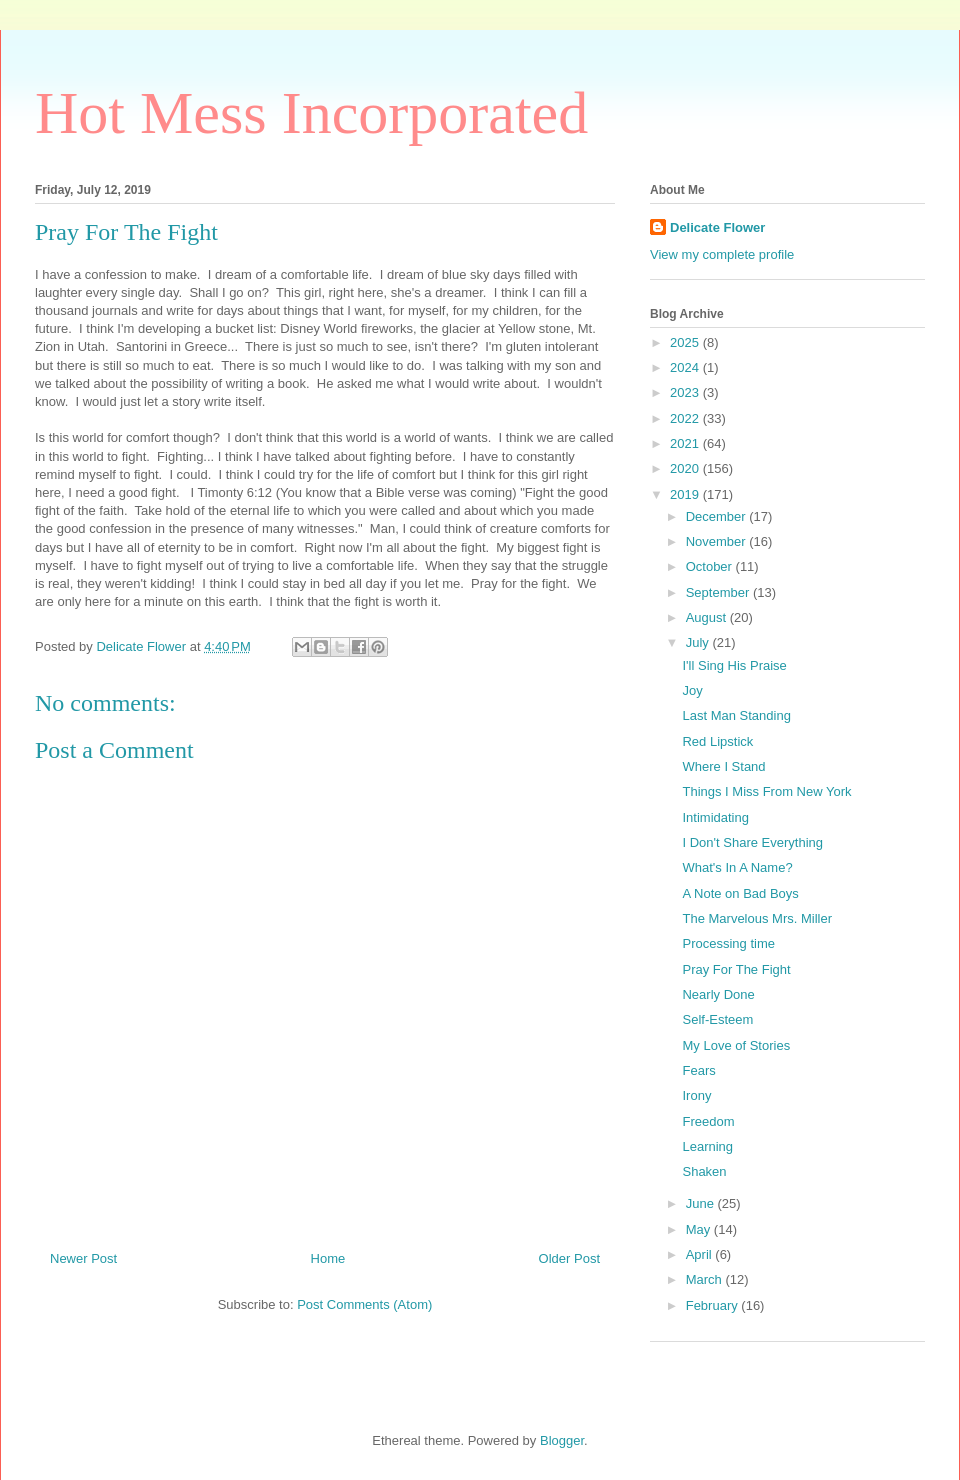 The width and height of the screenshot is (960, 1480). What do you see at coordinates (752, 842) in the screenshot?
I see `I Don't Share Everything` at bounding box center [752, 842].